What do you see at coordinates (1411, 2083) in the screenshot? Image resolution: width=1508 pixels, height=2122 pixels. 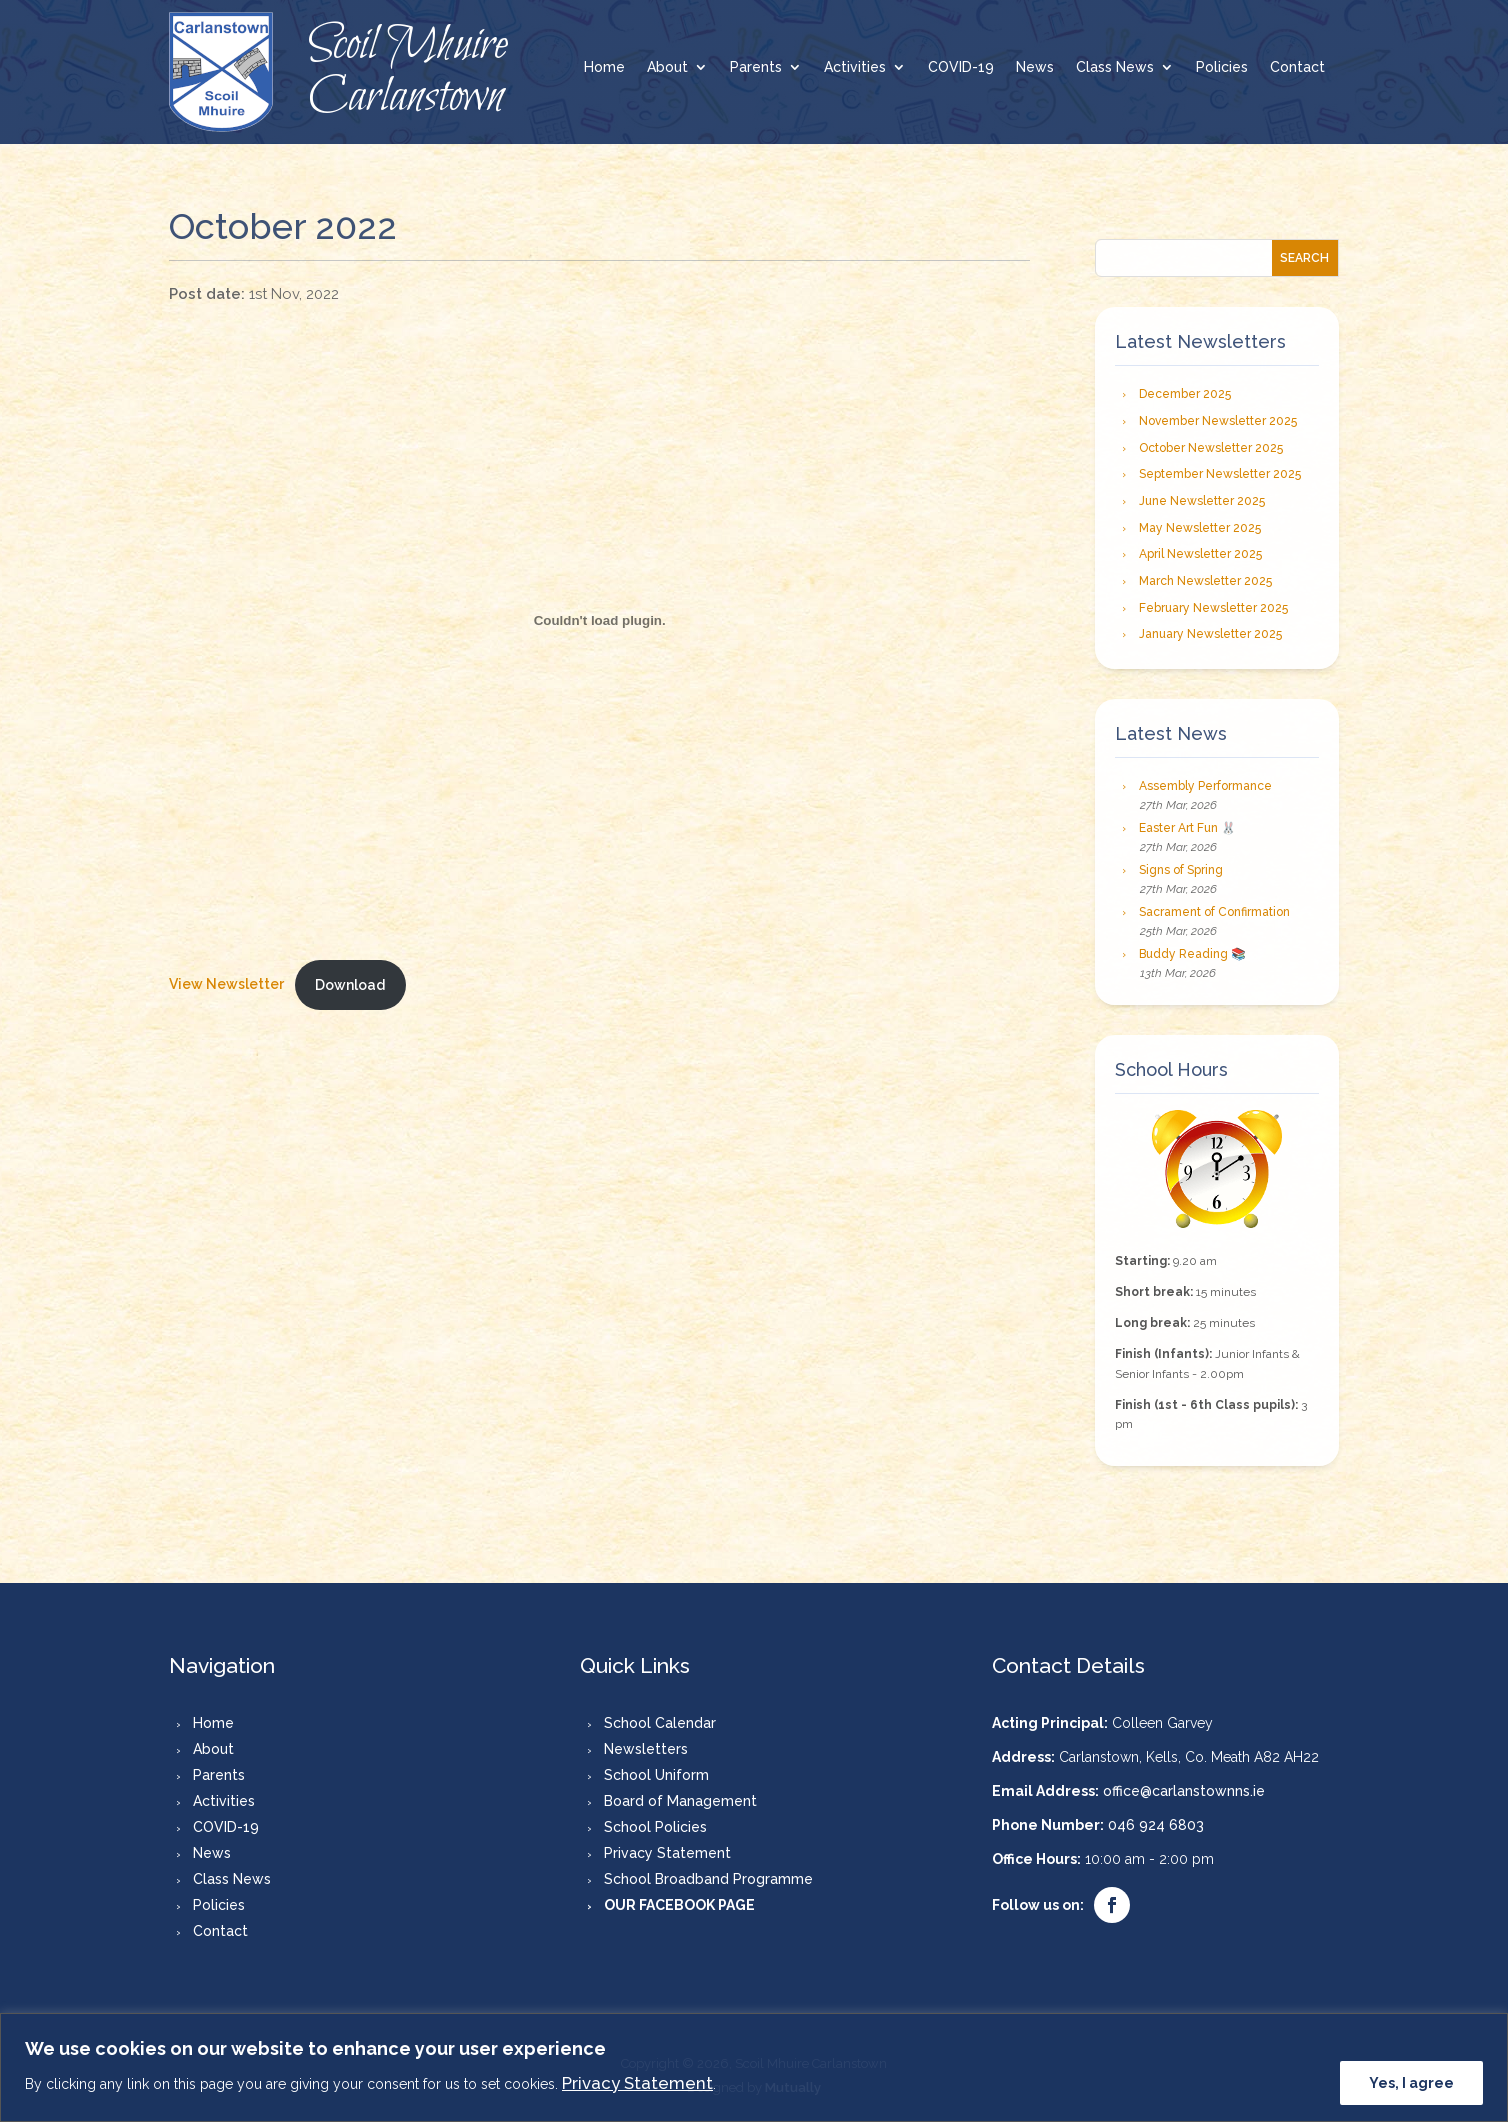 I see `Yes, I agree` at bounding box center [1411, 2083].